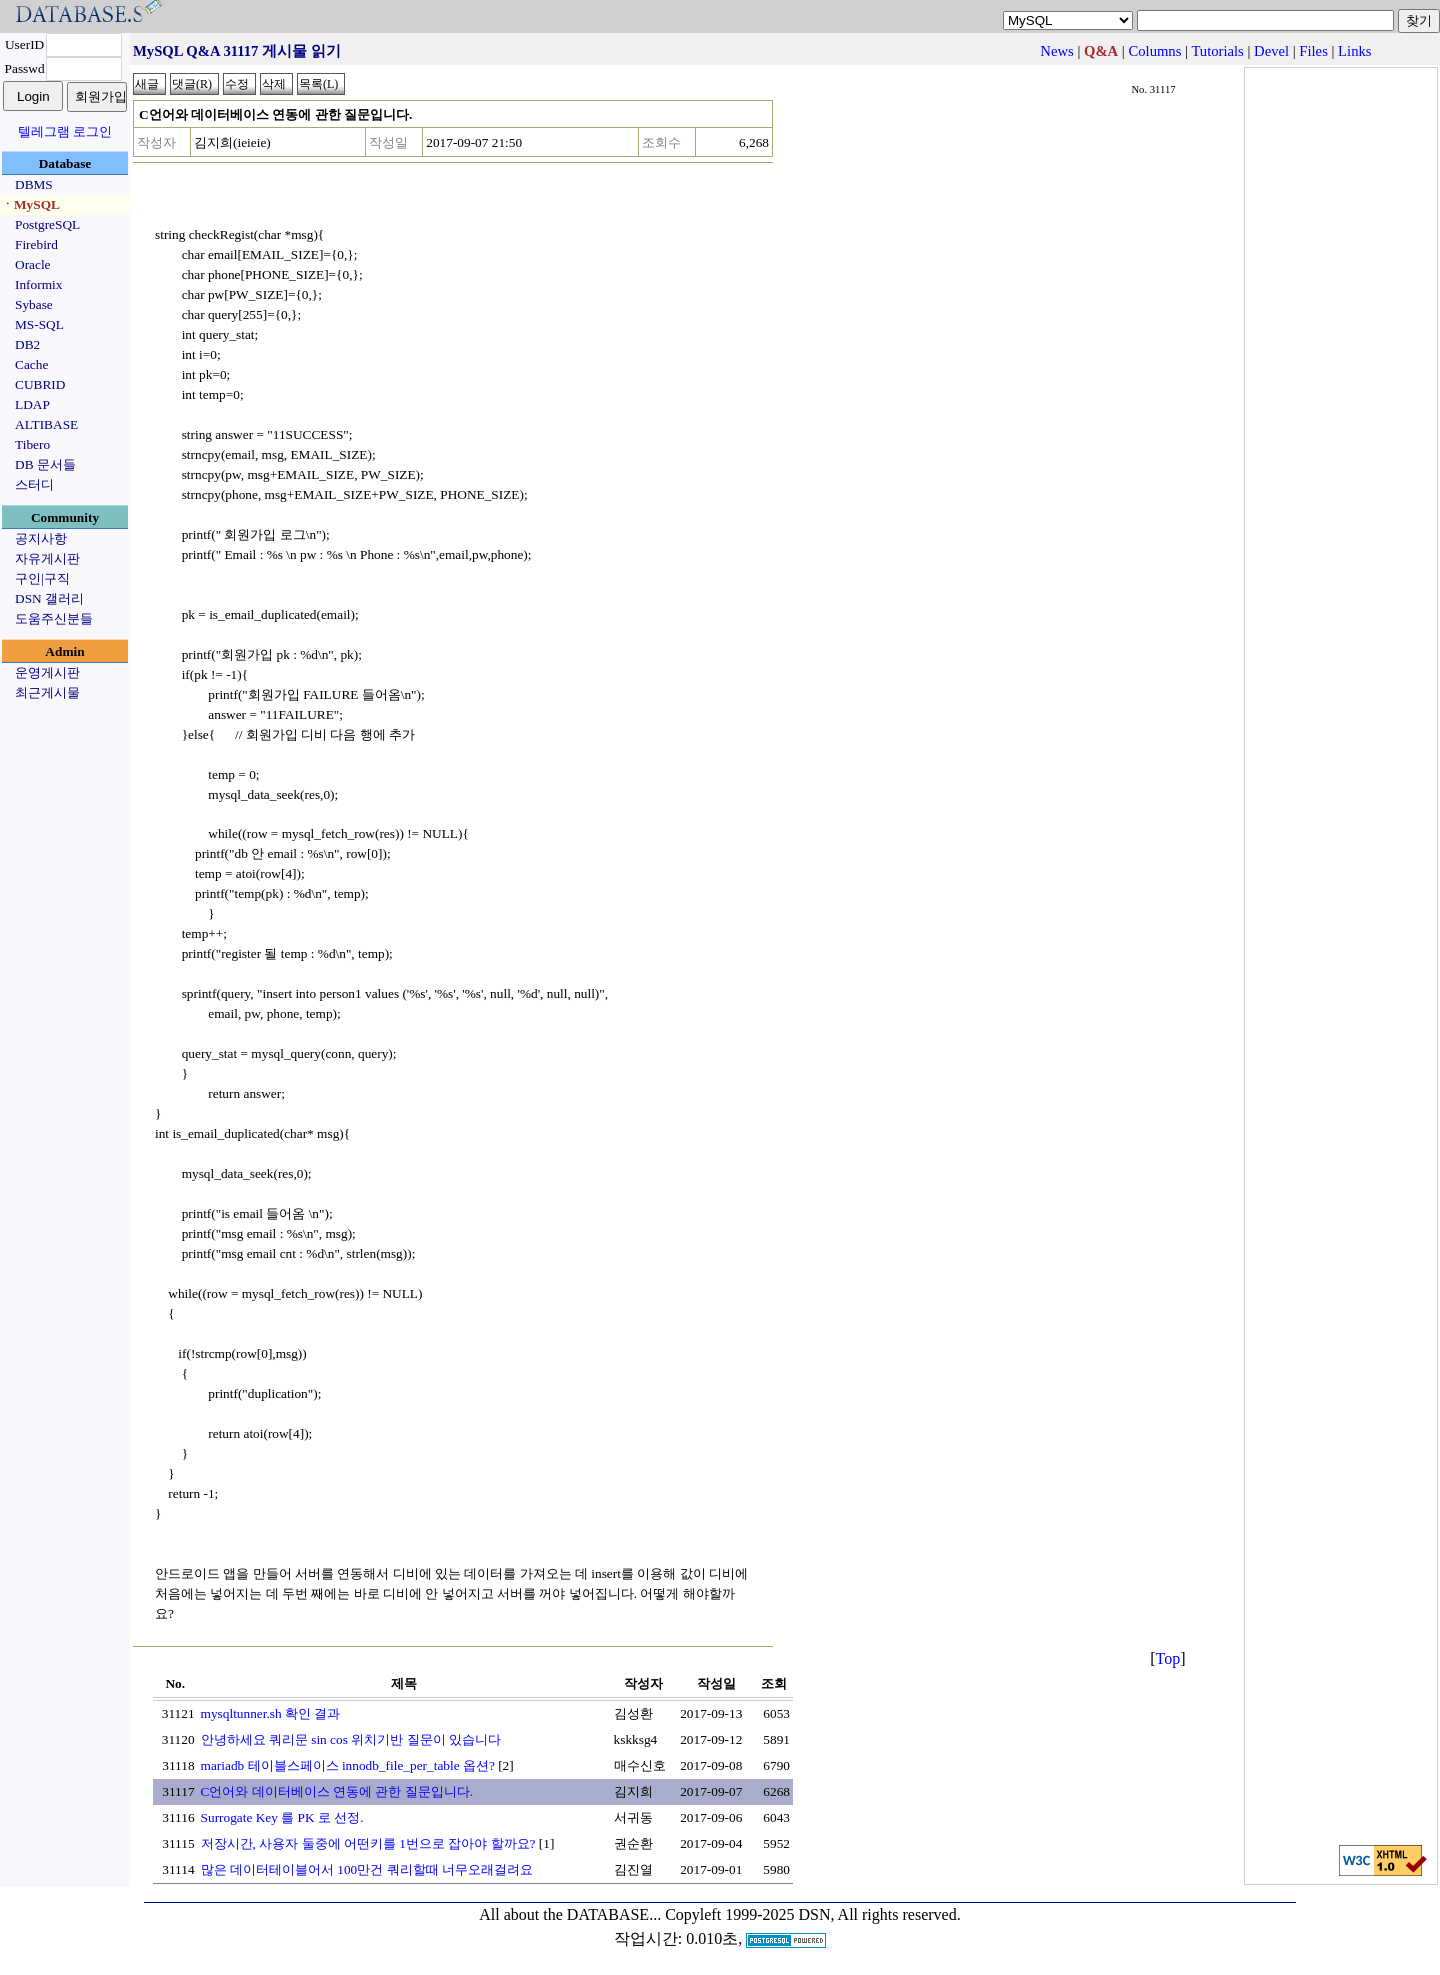  What do you see at coordinates (65, 131) in the screenshot?
I see `텔레그램 로그인` at bounding box center [65, 131].